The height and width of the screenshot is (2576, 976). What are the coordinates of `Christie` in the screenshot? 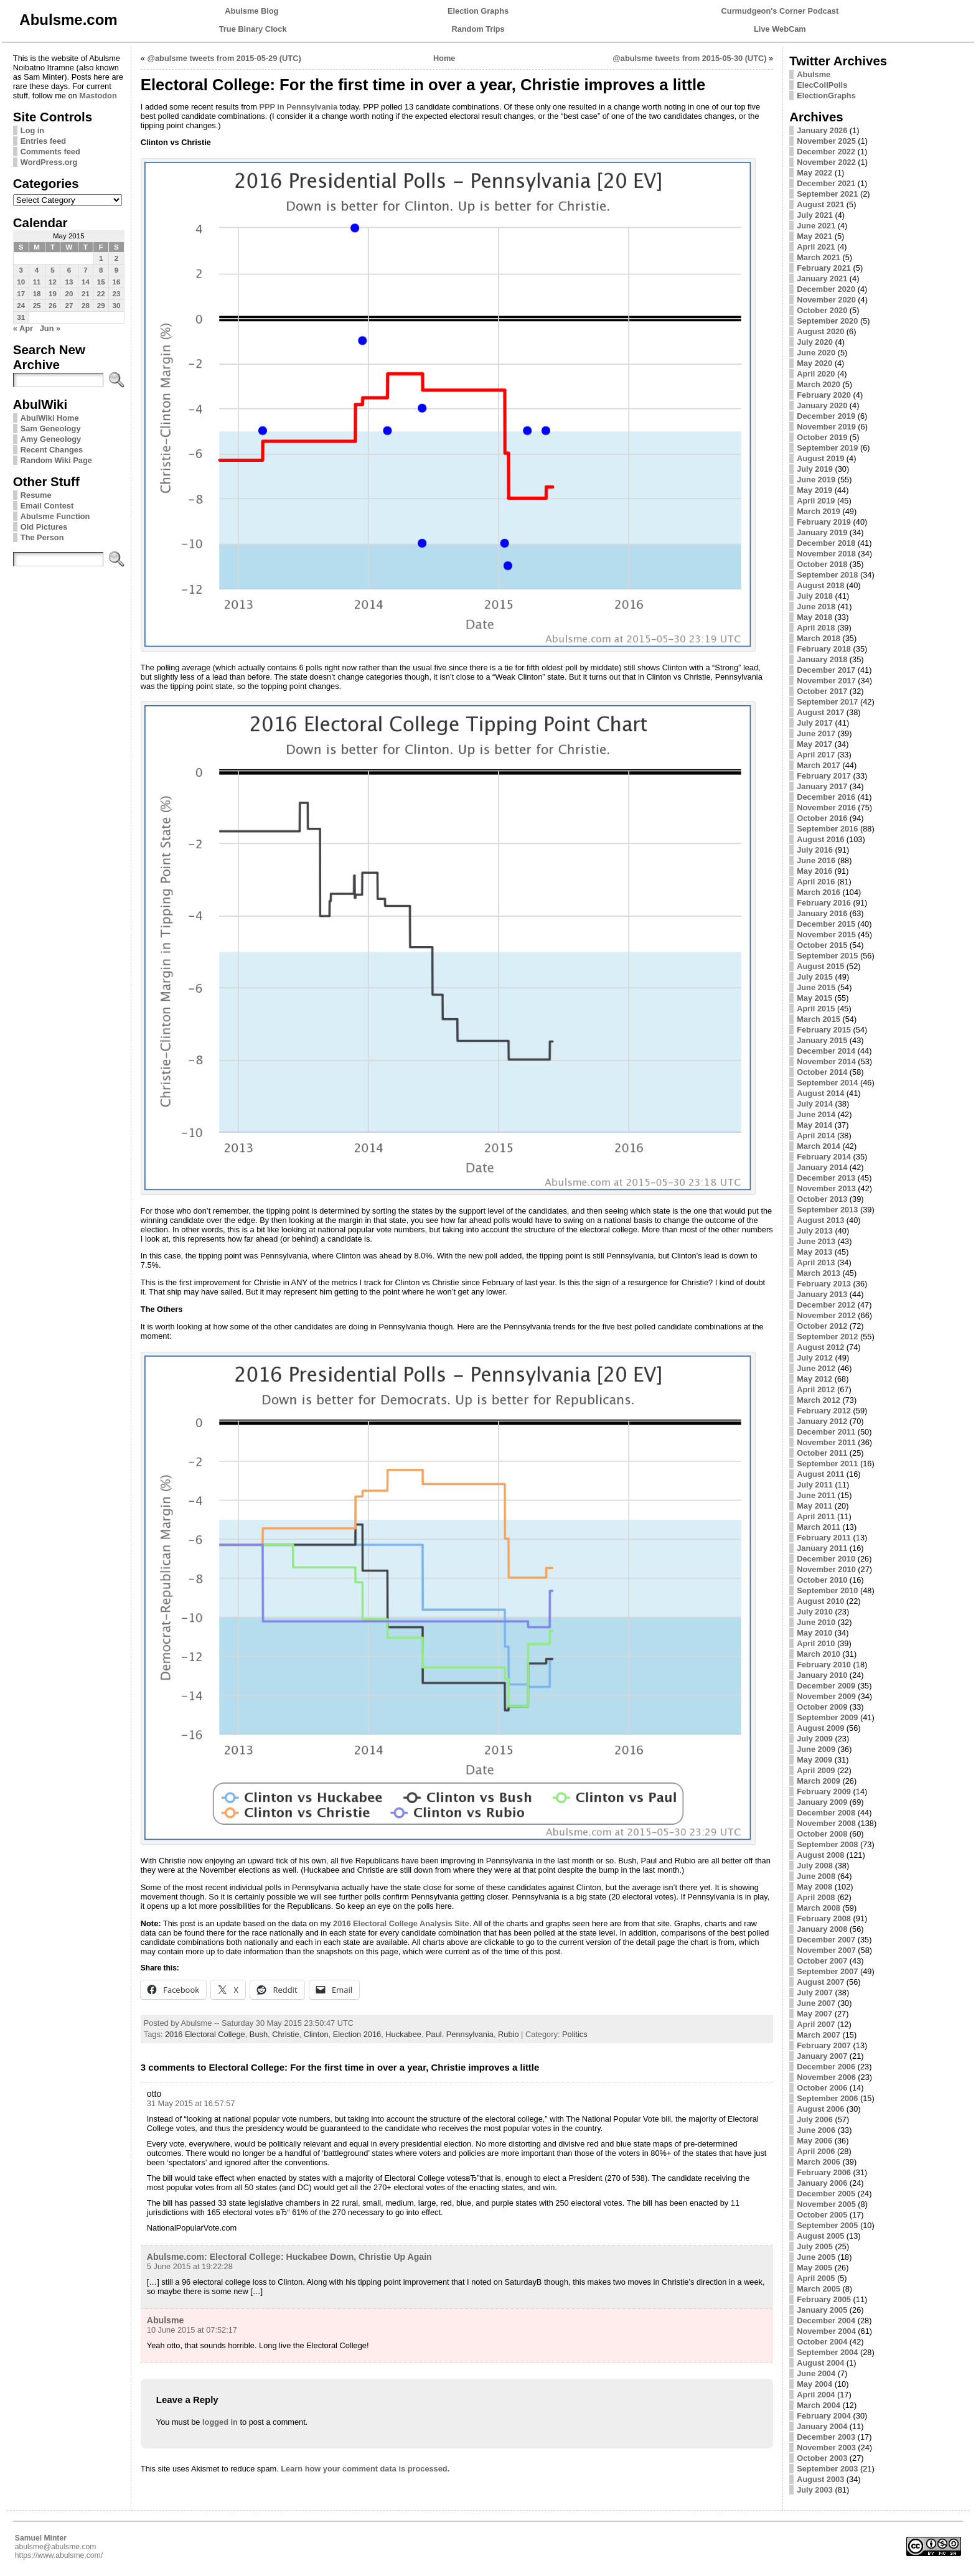 It's located at (285, 2034).